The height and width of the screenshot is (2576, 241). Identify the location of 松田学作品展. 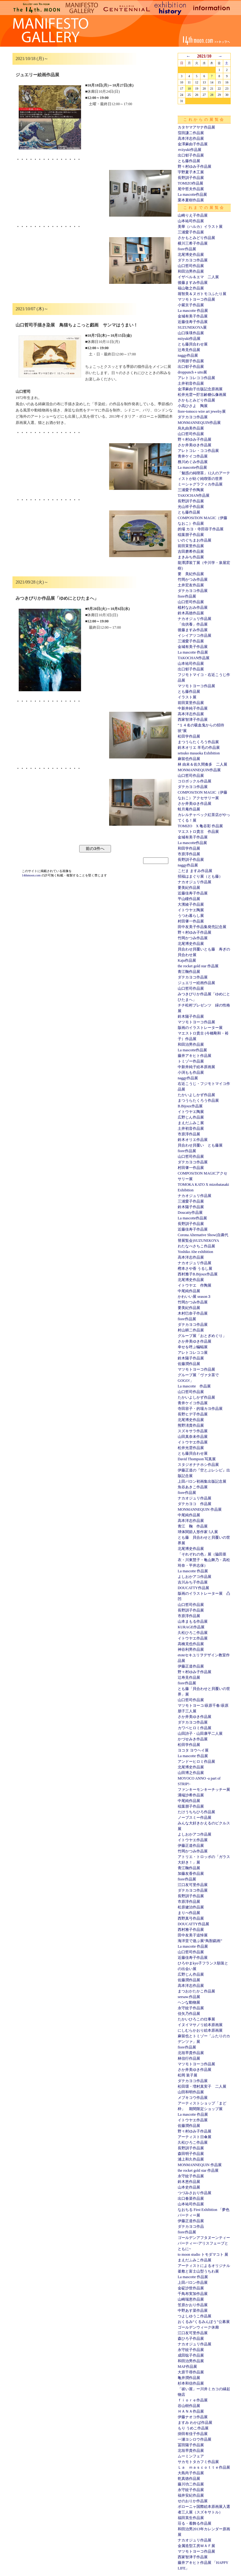
(189, 736).